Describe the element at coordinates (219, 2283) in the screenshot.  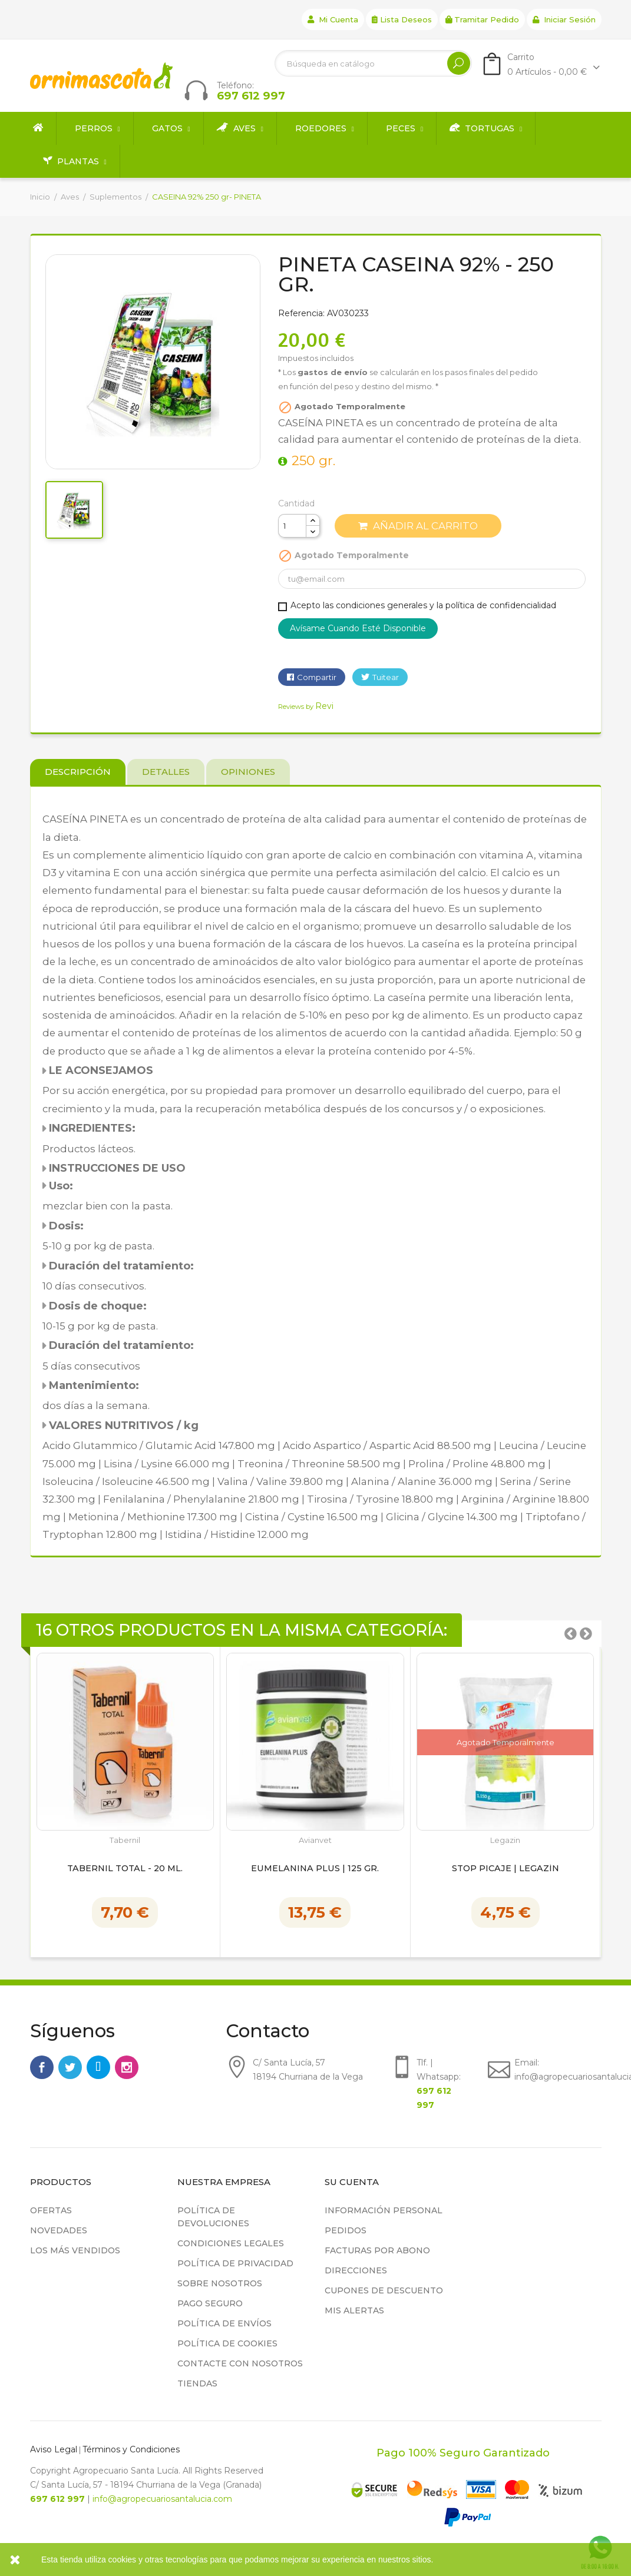
I see `Sobre nosotros` at that location.